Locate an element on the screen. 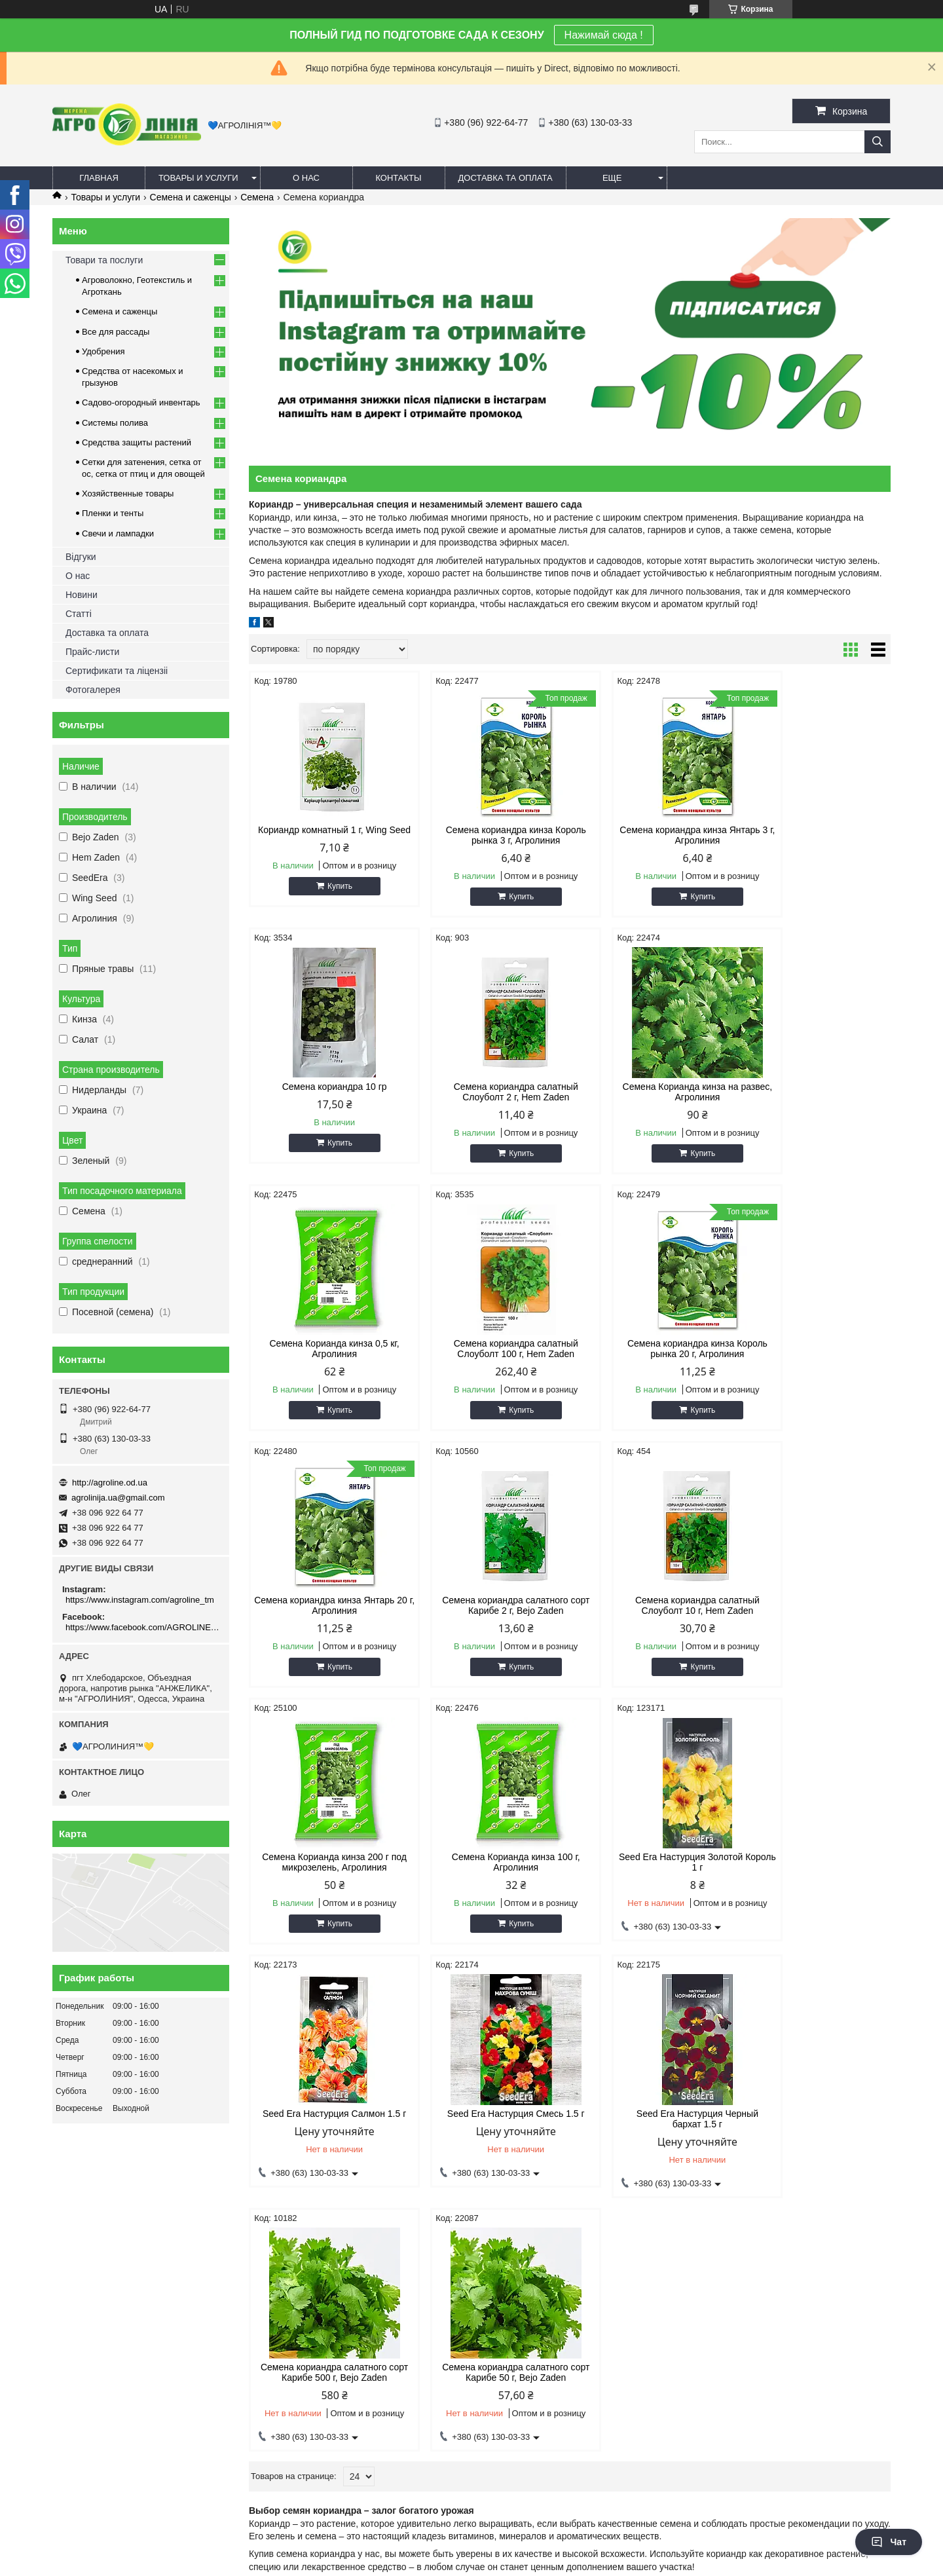 The height and width of the screenshot is (2576, 943). Семена Корианда кинза 200 г под микрозелень, Агролиния is located at coordinates (325, 1605).